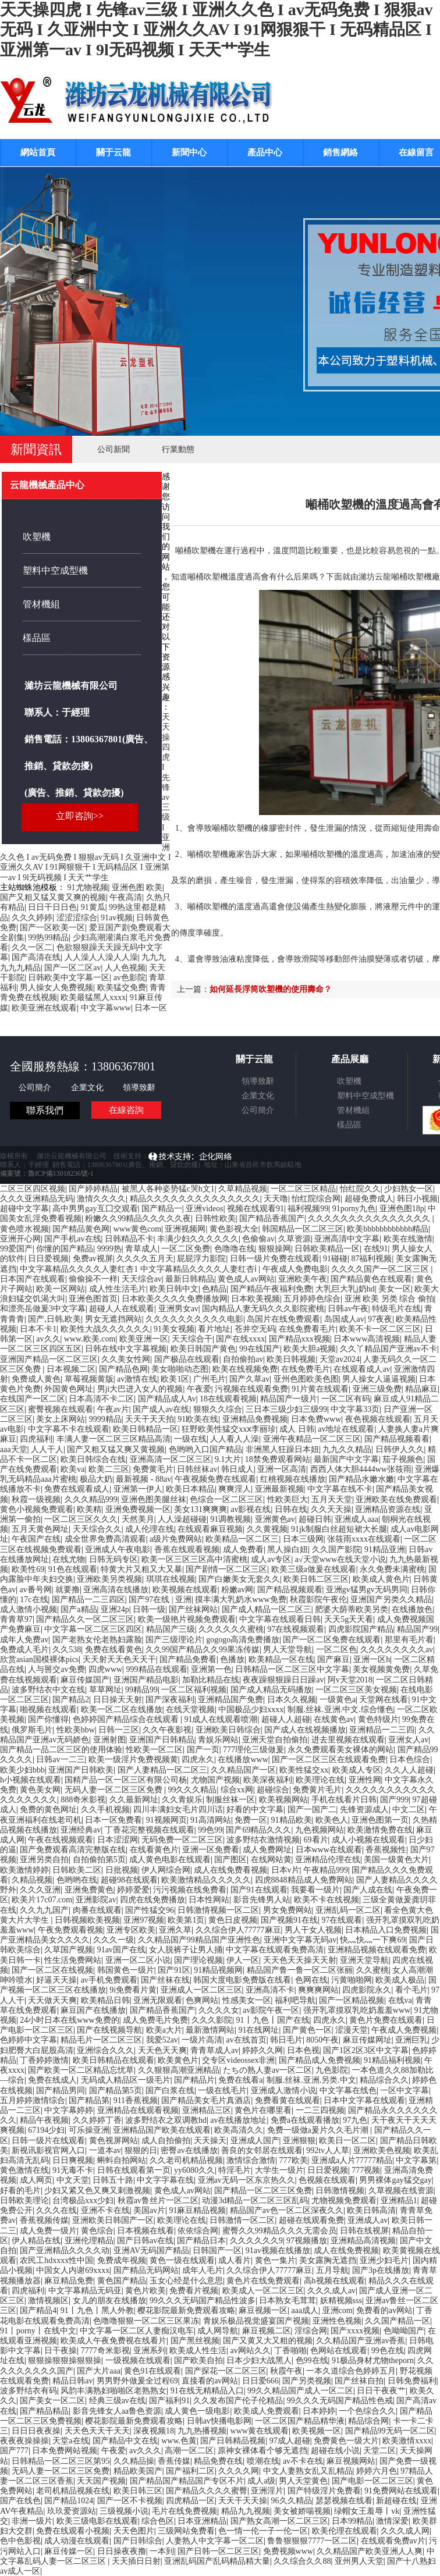  Describe the element at coordinates (179, 2440) in the screenshot. I see `www.色黄` at that location.